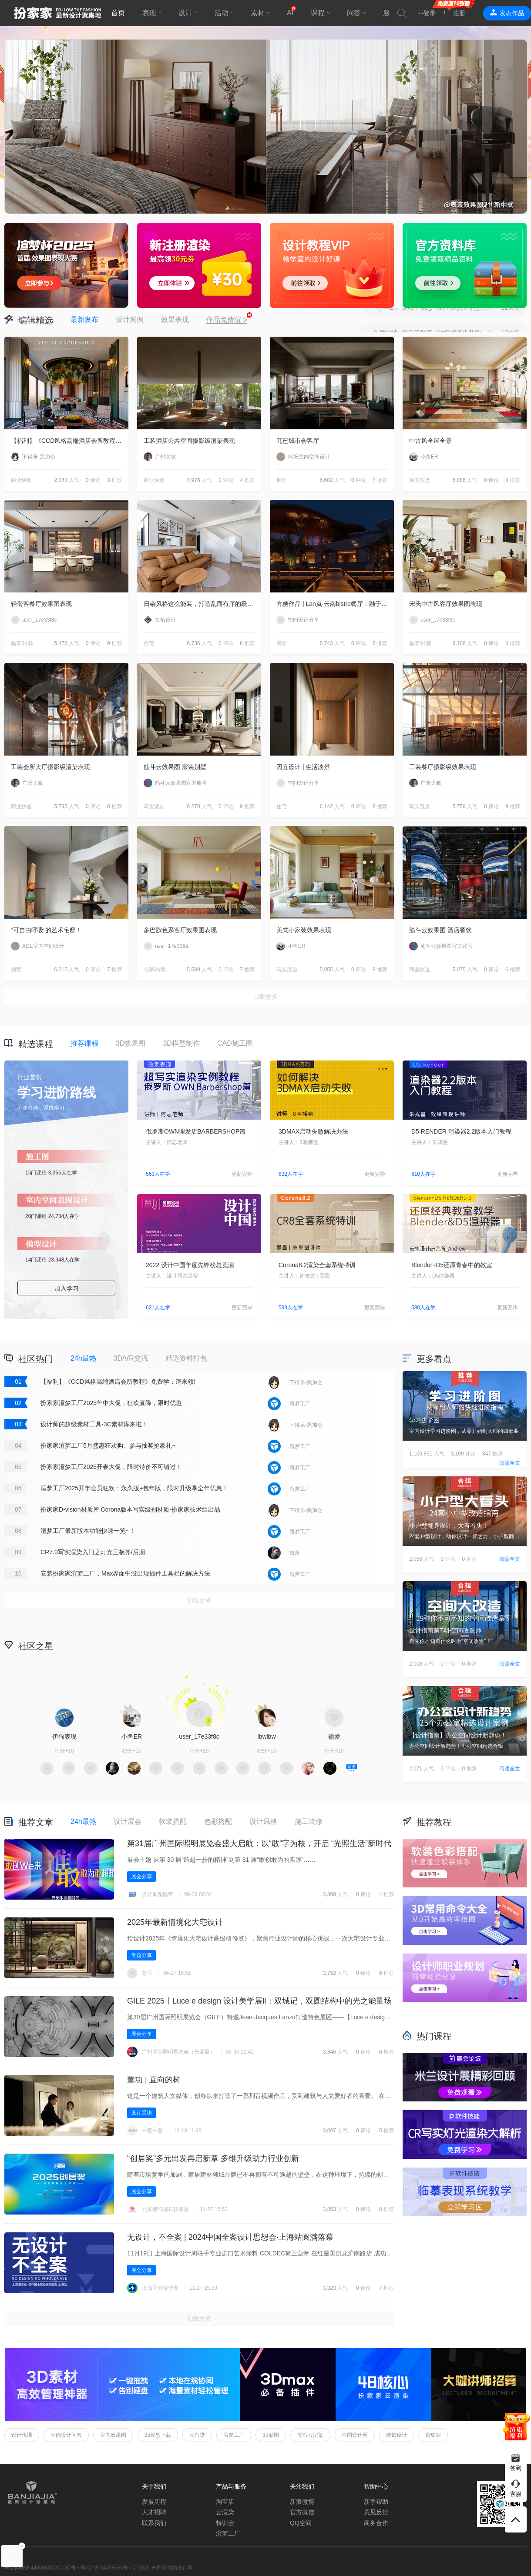  I want to click on 轻奢客餐厅效果图表现, so click(41, 603).